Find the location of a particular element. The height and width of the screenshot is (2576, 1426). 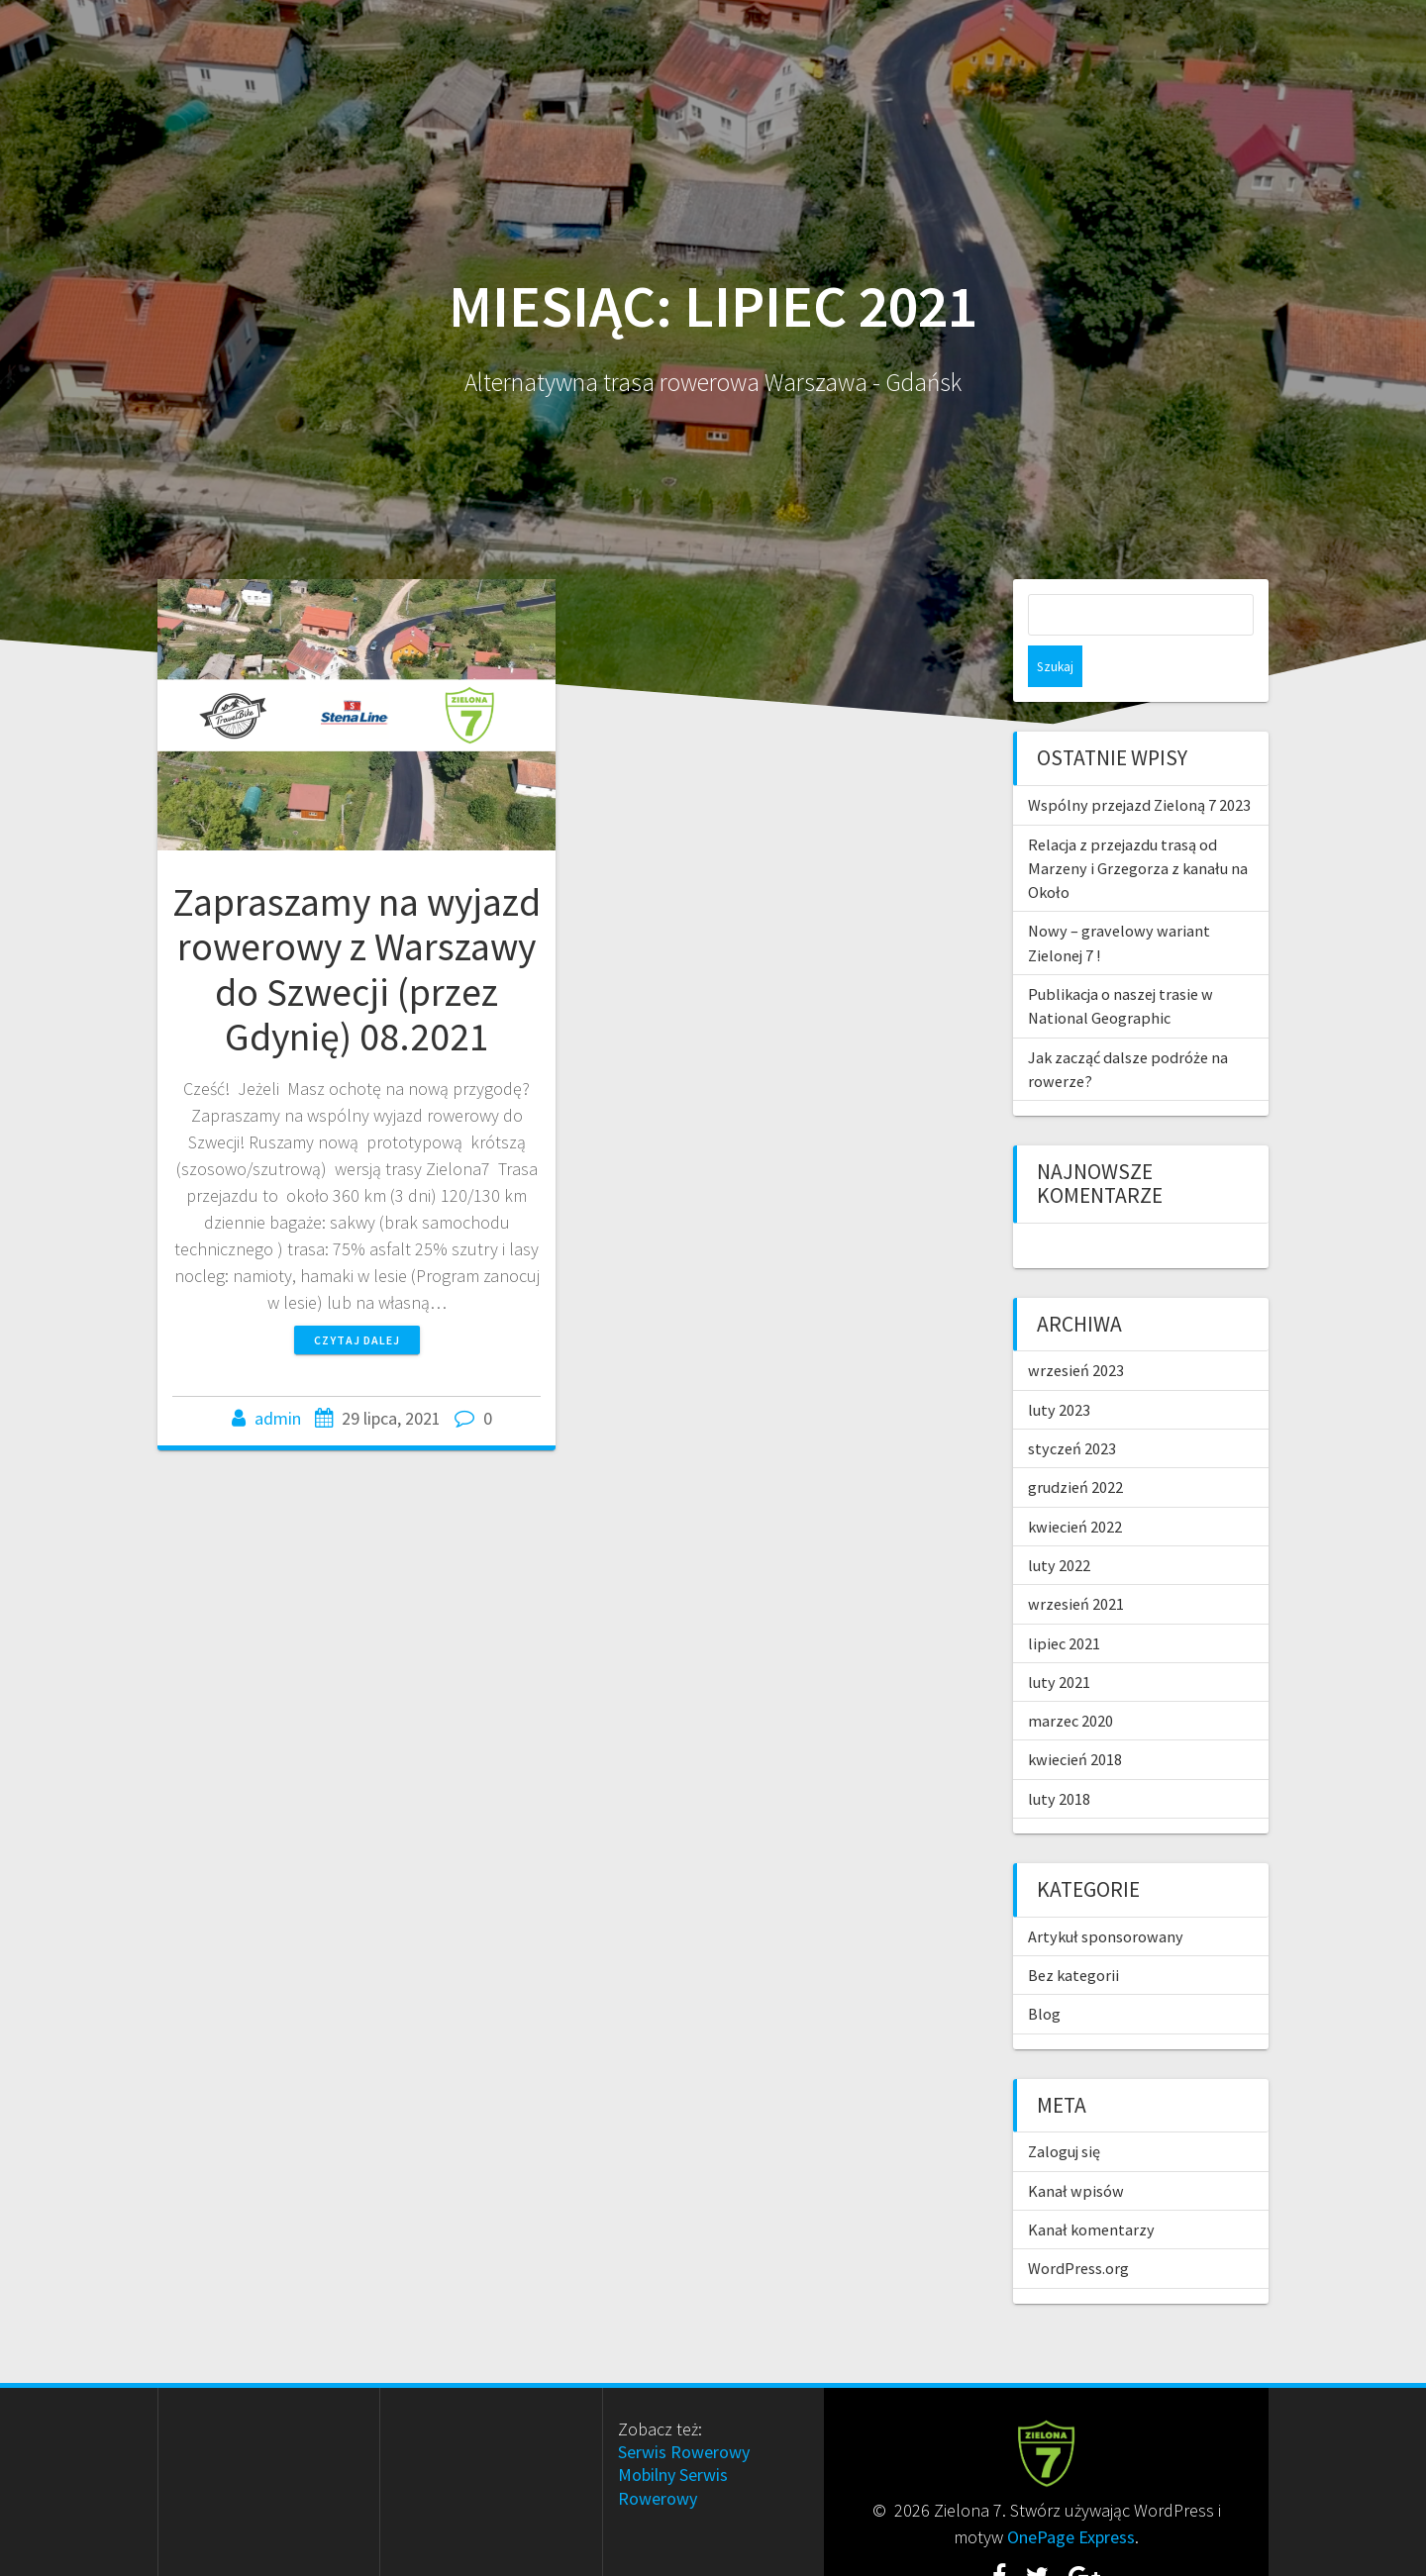

Zapraszamy na wyjazd rowerowy z Warszawy do Szwecji (przez Gdynię) 08.2021 is located at coordinates (356, 969).